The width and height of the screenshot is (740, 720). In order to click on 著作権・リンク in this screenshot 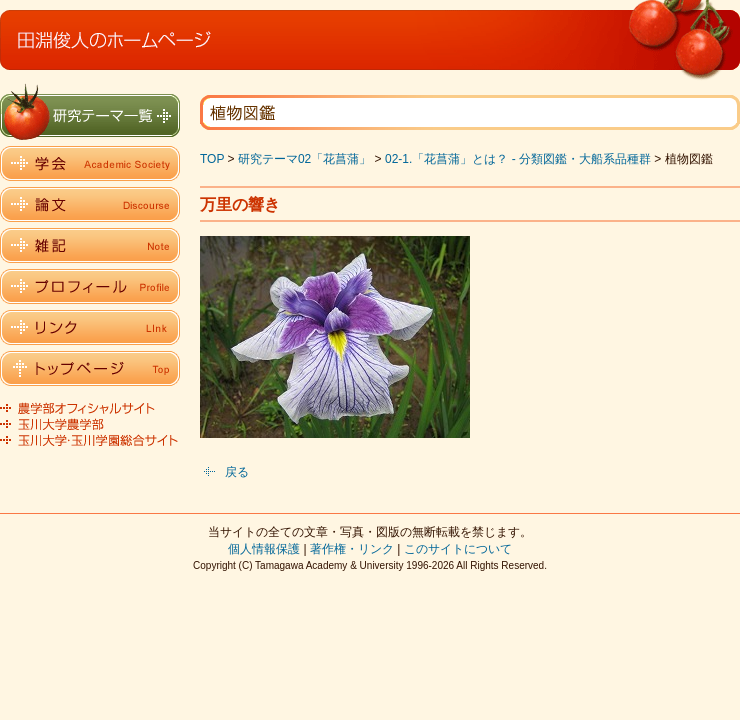, I will do `click(352, 549)`.